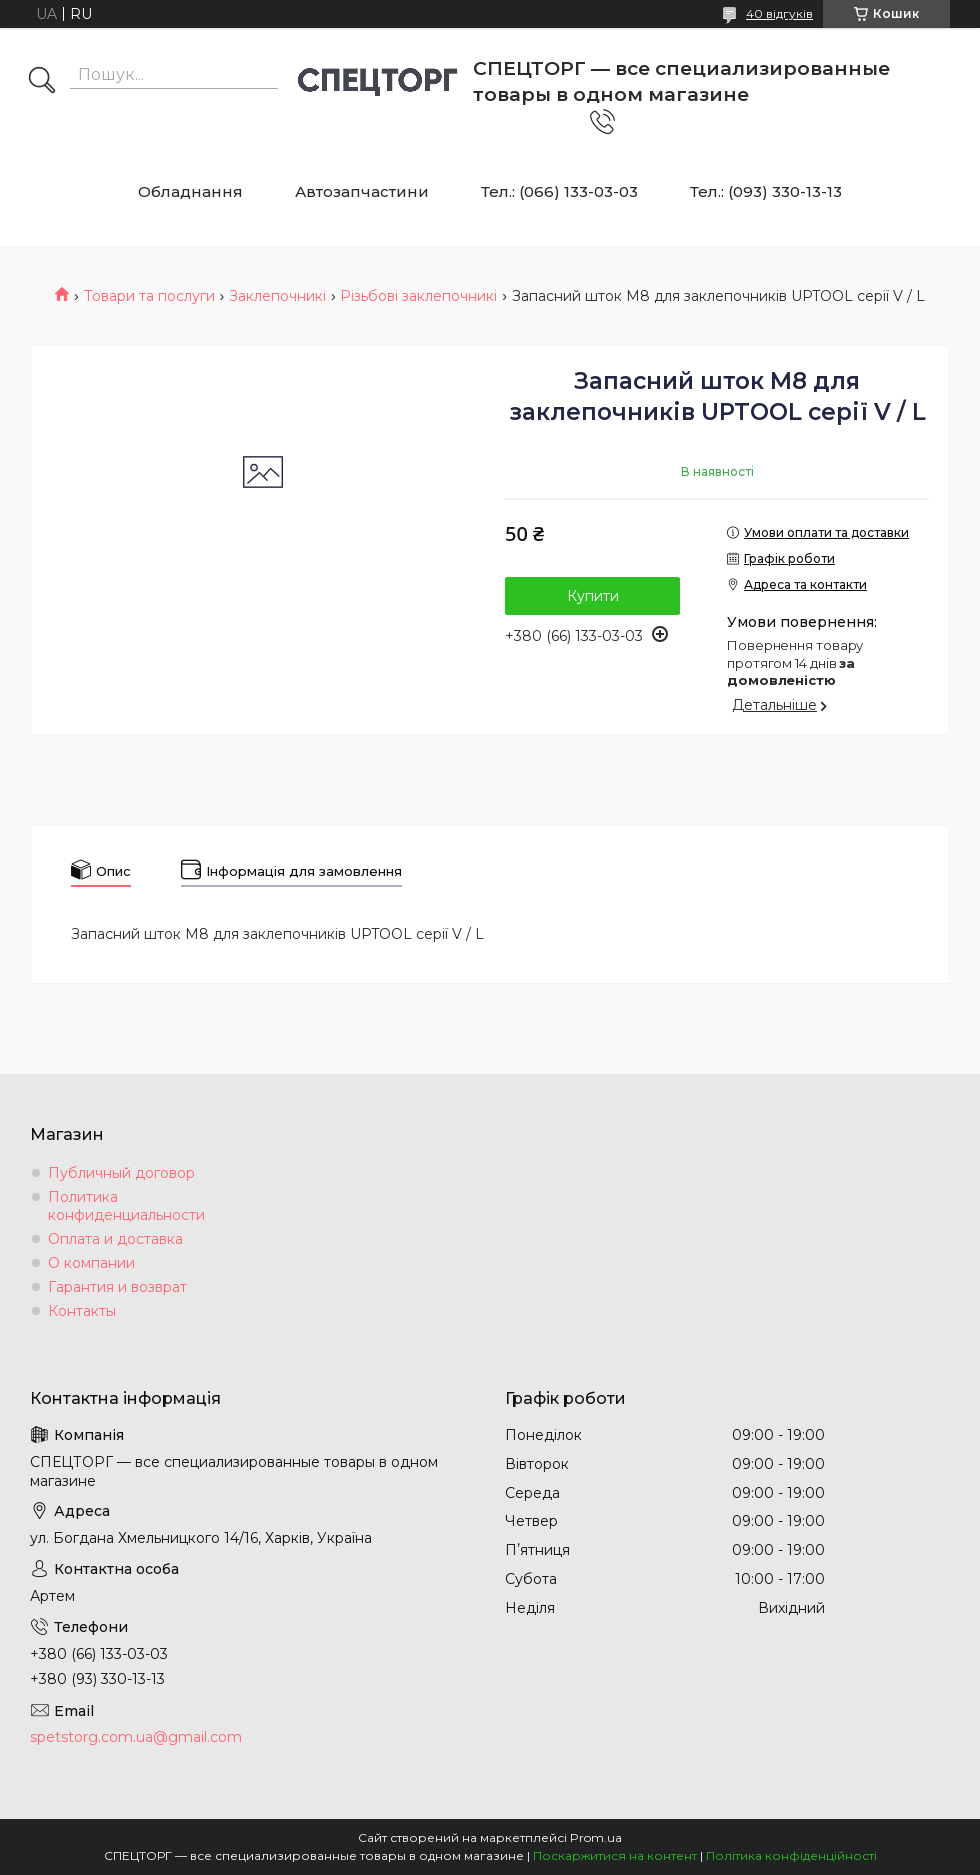 This screenshot has height=1875, width=980. Describe the element at coordinates (615, 1855) in the screenshot. I see `Поскаржитися на контент` at that location.